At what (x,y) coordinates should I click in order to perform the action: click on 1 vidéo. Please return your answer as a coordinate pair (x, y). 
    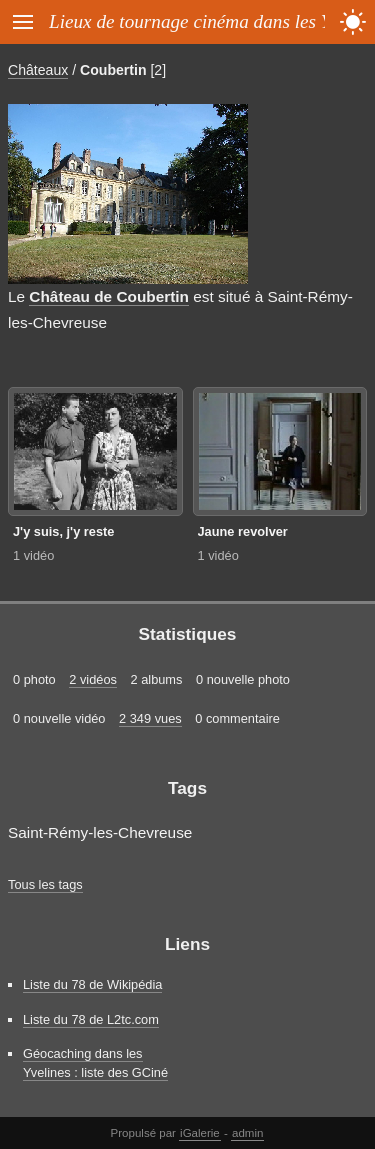
    Looking at the image, I should click on (33, 555).